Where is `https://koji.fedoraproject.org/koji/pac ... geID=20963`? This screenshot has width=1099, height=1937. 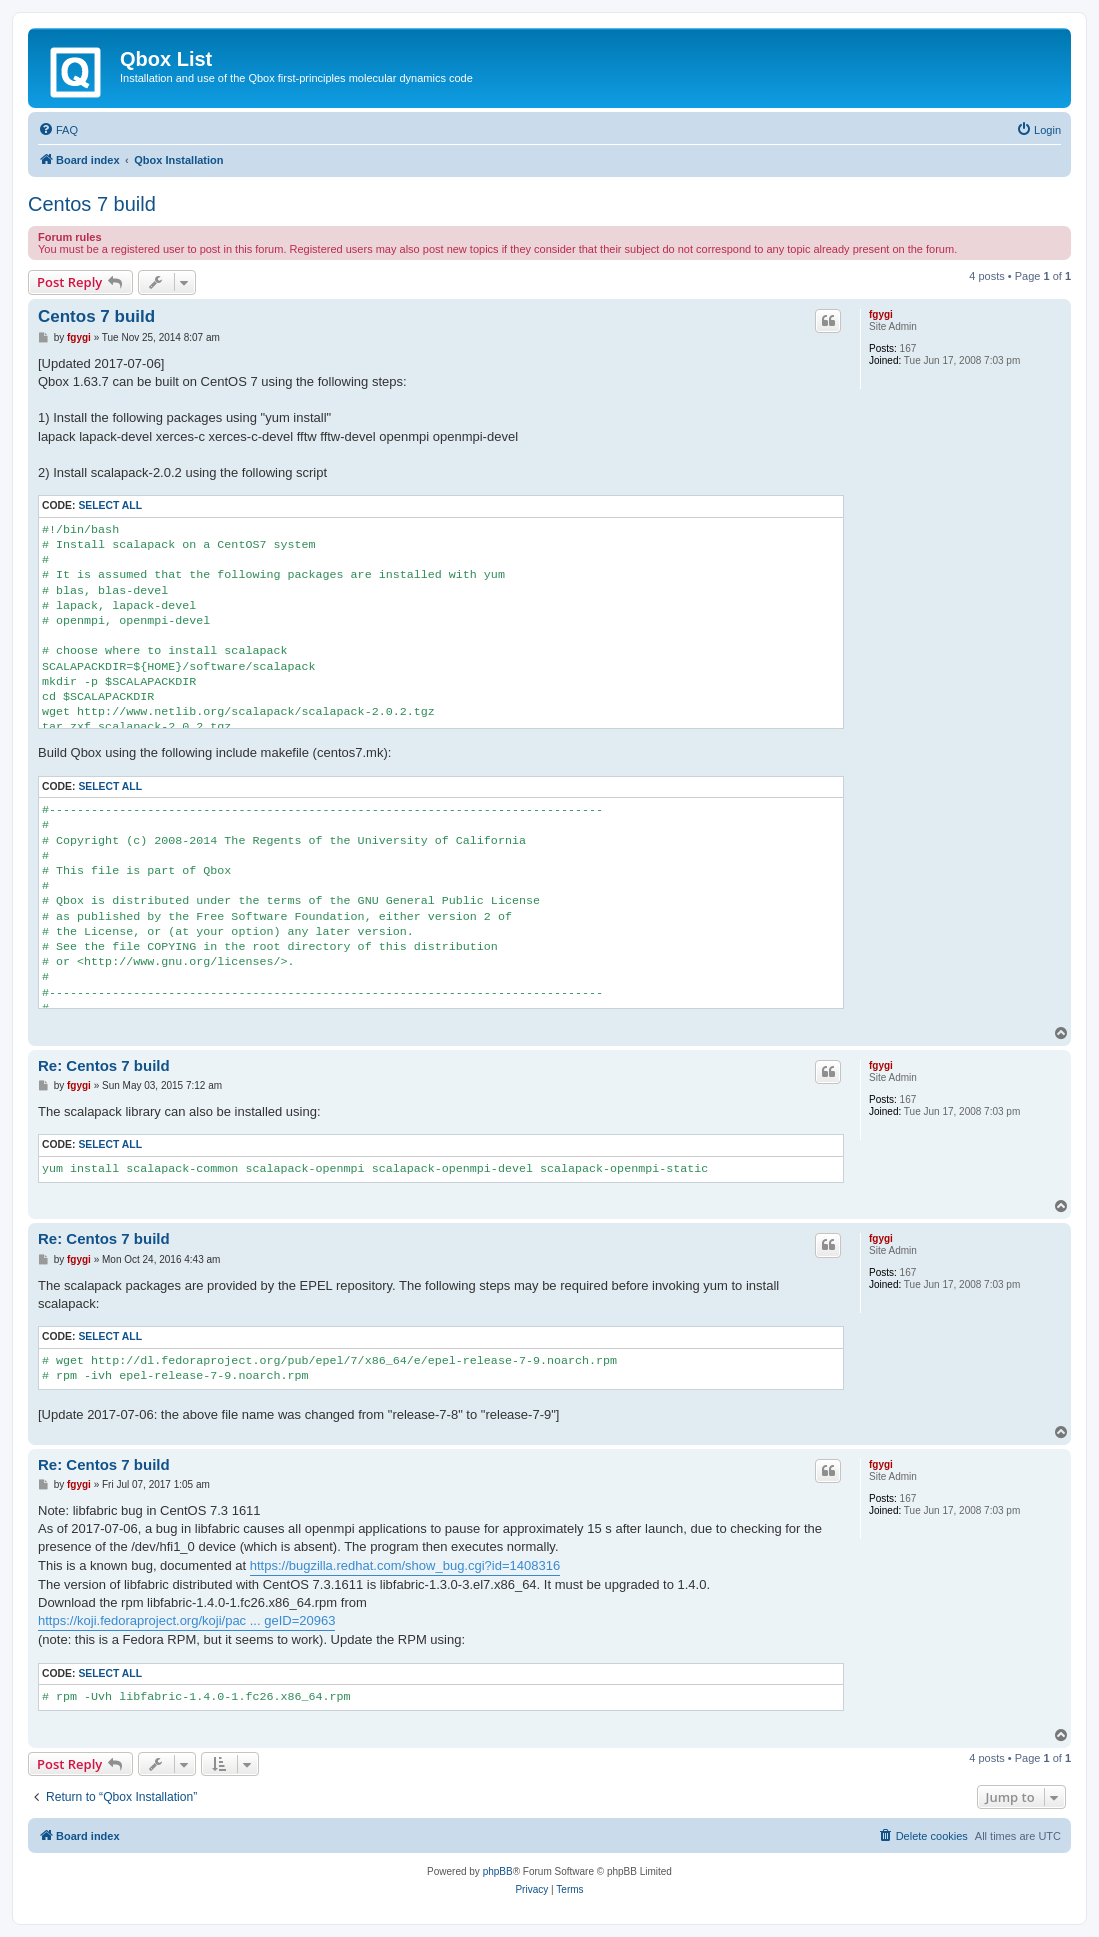 https://koji.fedoraproject.org/koji/pac ... geID=20963 is located at coordinates (186, 1620).